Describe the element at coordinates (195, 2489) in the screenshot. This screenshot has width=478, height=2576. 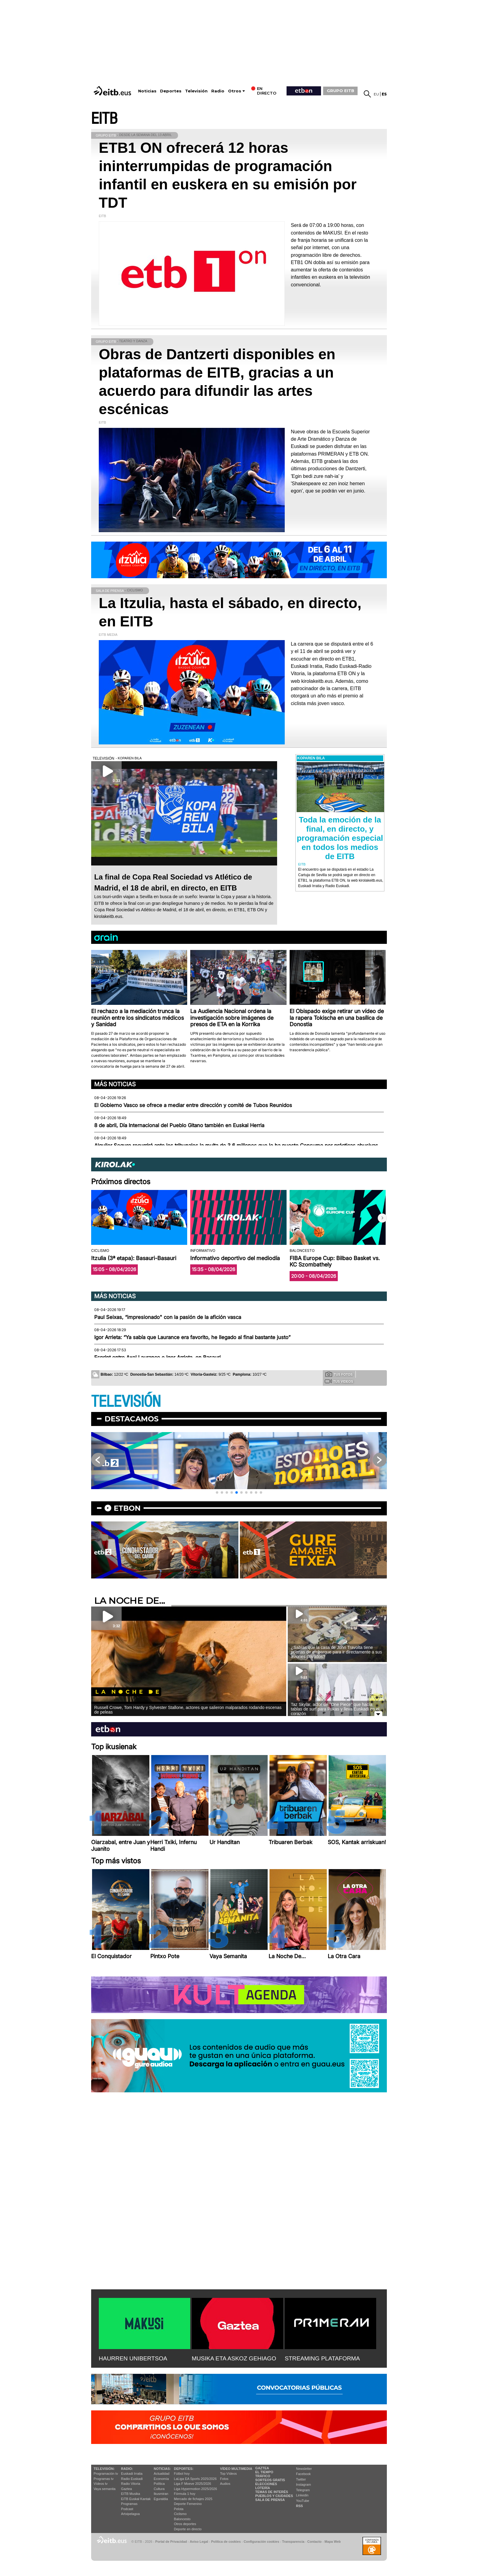
I see `Liga Hypermotion 2025/2026` at that location.